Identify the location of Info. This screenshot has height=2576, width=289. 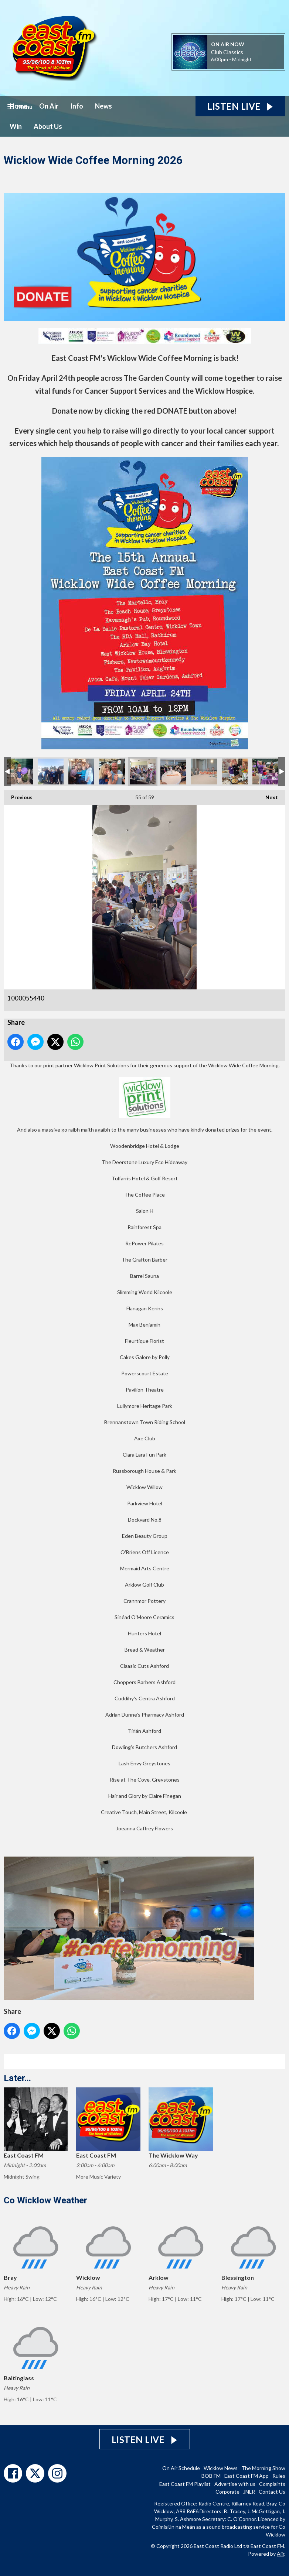
(76, 106).